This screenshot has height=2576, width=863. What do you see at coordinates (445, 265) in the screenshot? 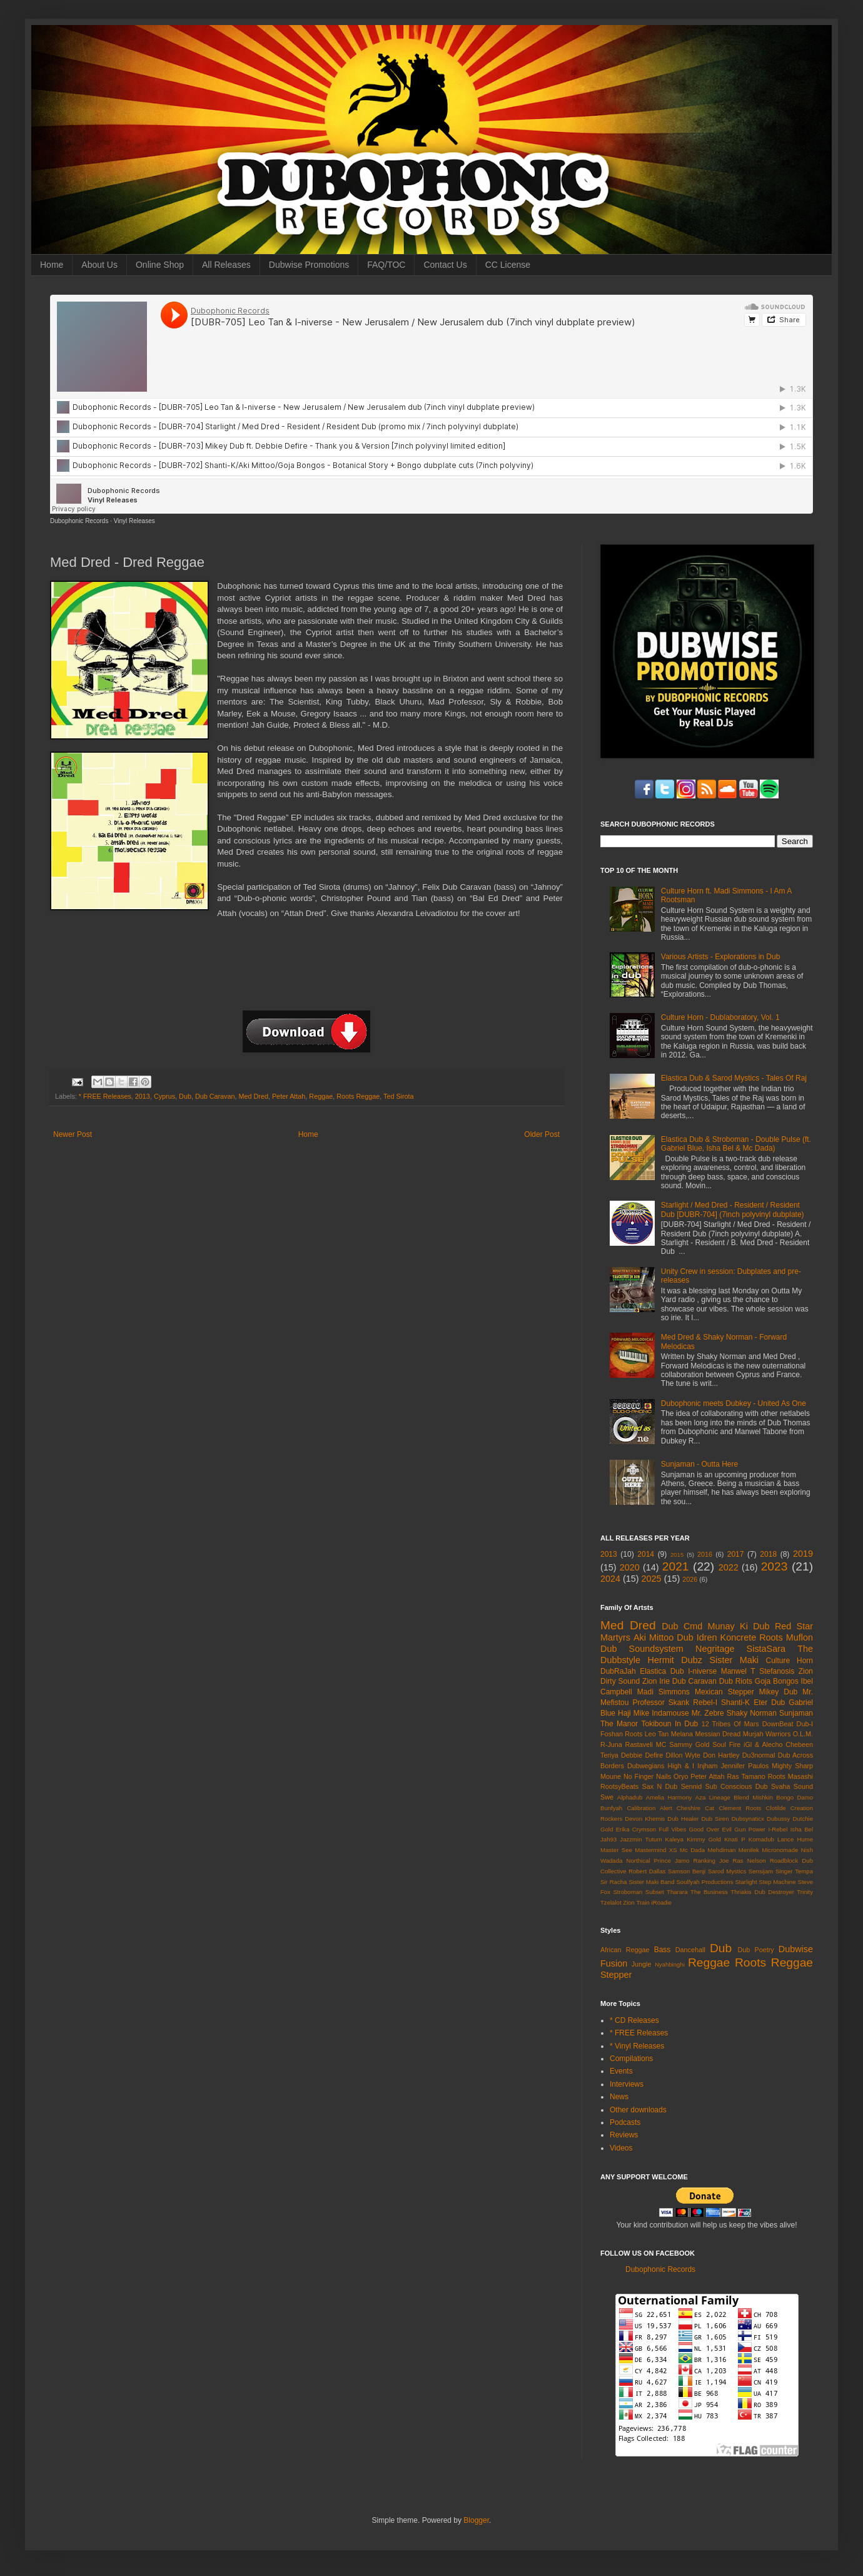
I see `Contact Us` at bounding box center [445, 265].